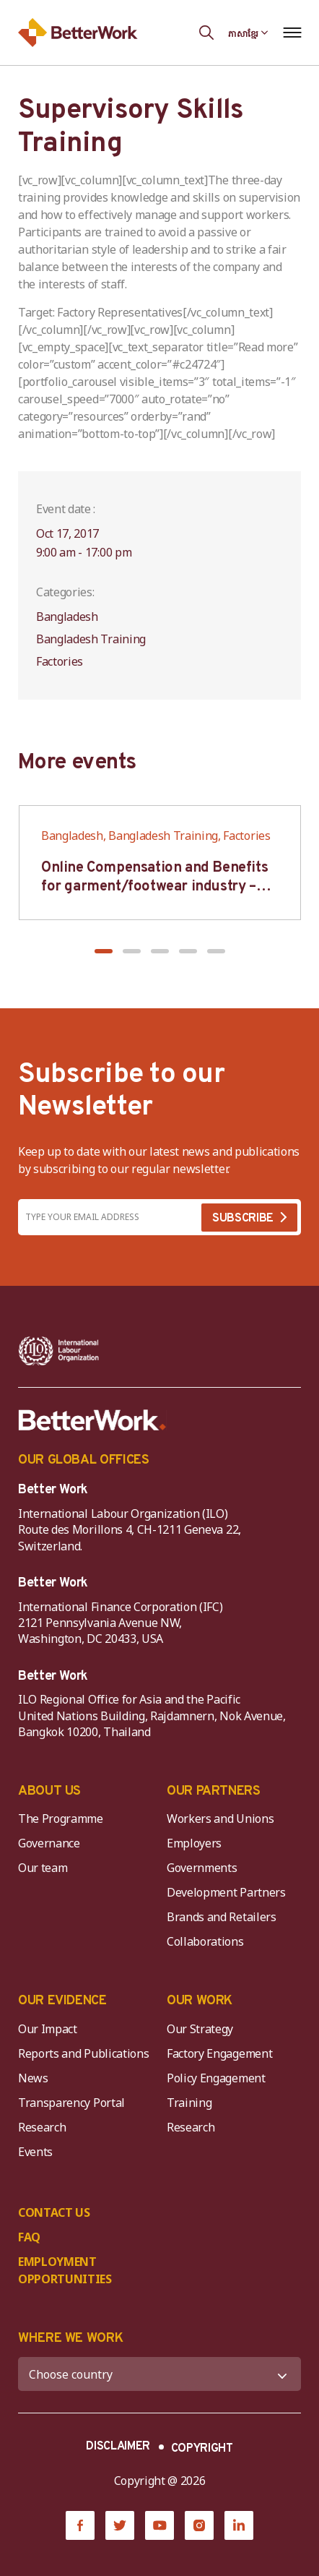 This screenshot has height=2576, width=319. Describe the element at coordinates (202, 1868) in the screenshot. I see `Governments` at that location.